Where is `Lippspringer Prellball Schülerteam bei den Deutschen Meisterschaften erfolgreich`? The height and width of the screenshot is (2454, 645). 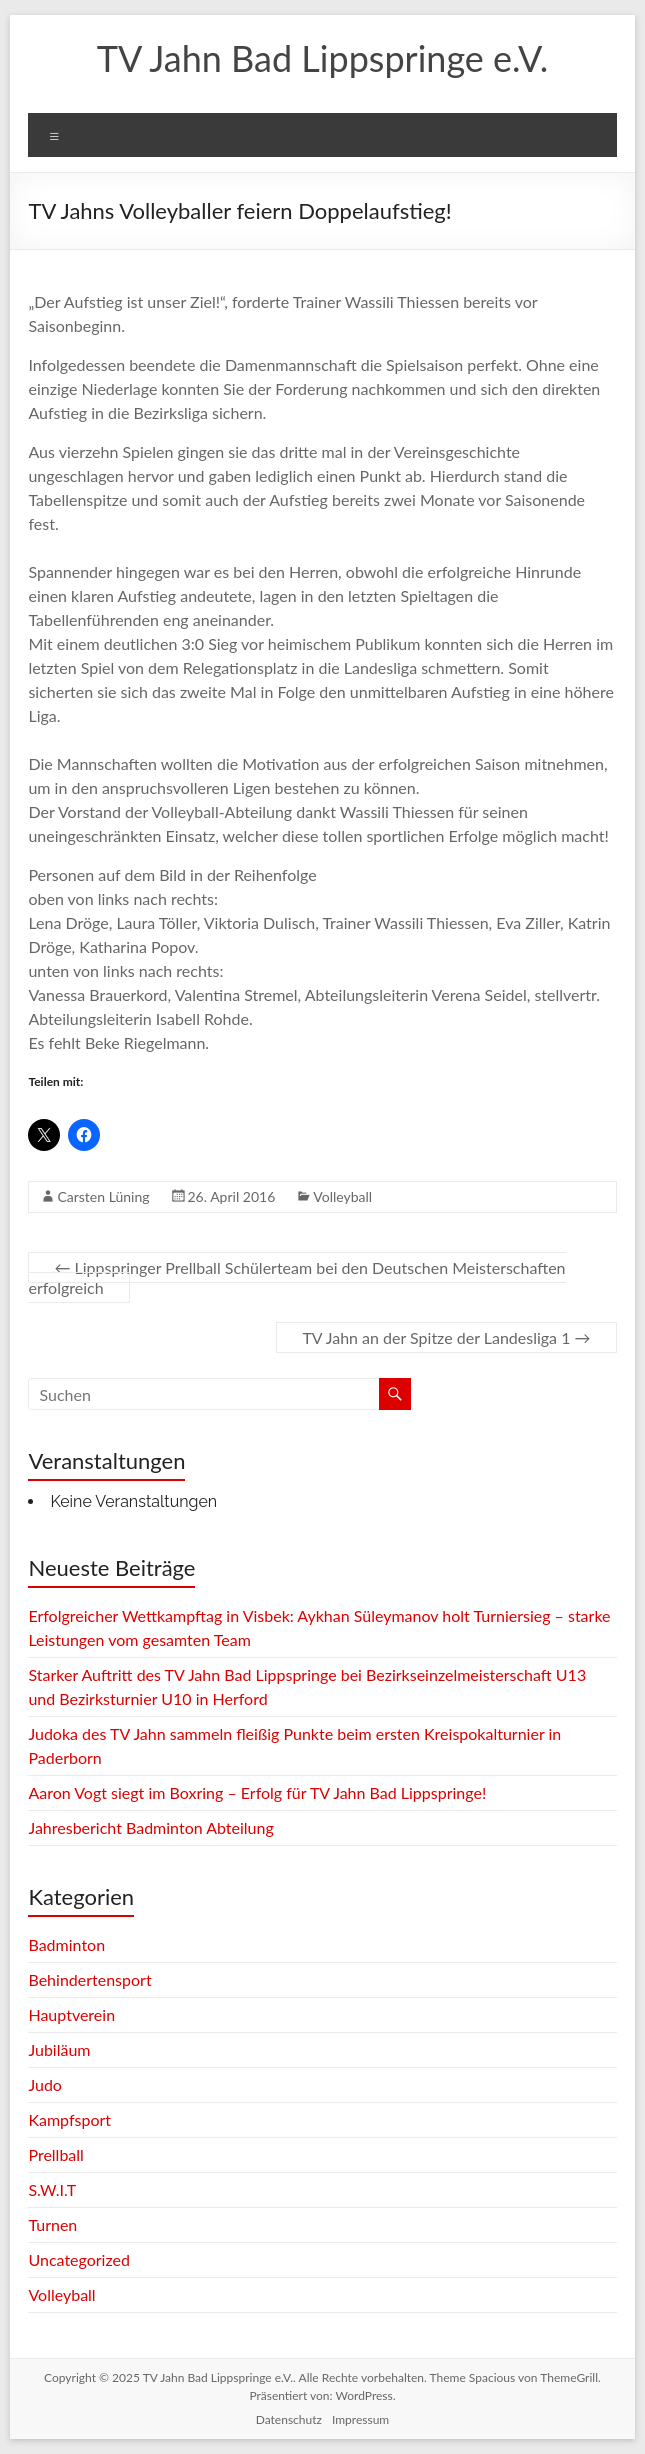 Lippspringer Prellball Schülerteam bei den Deutschen Meisterschaften erfolgreich is located at coordinates (296, 1277).